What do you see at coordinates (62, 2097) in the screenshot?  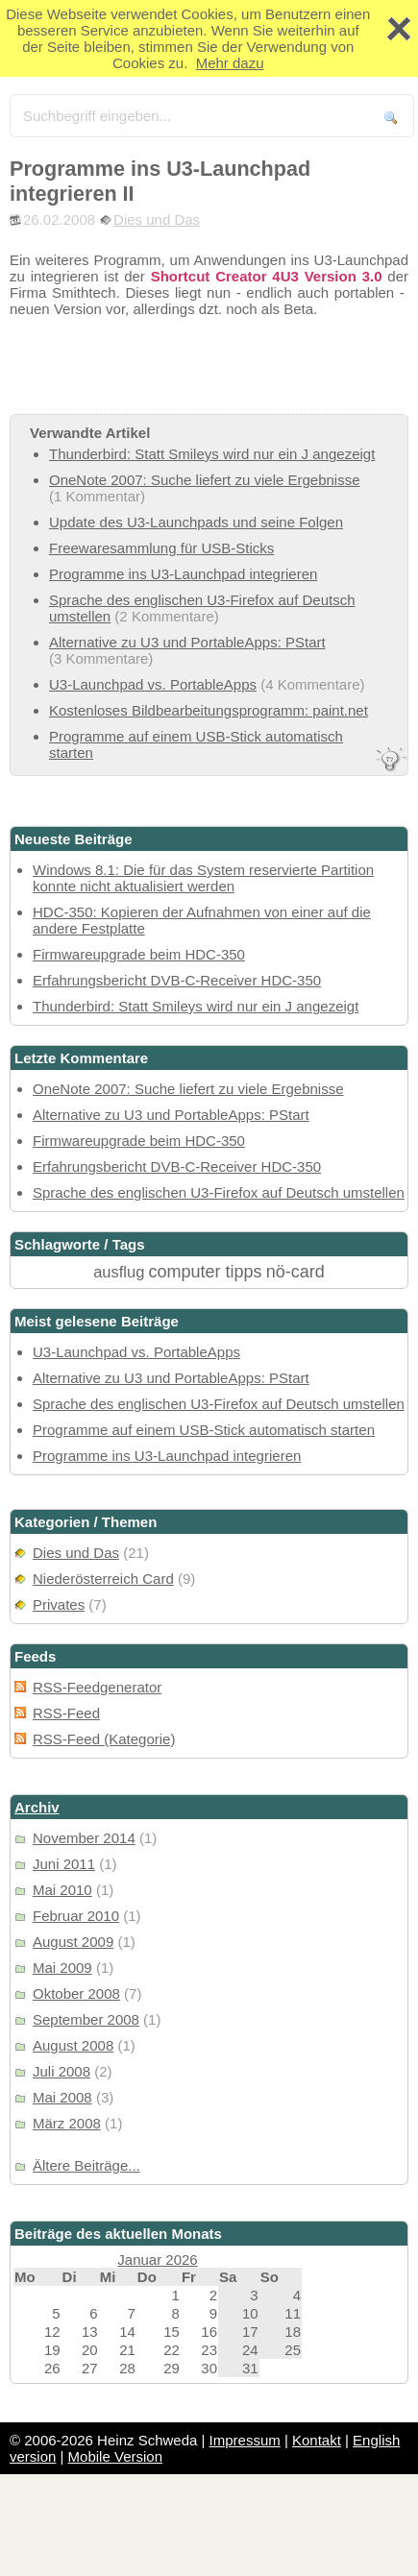 I see `Mai 2008` at bounding box center [62, 2097].